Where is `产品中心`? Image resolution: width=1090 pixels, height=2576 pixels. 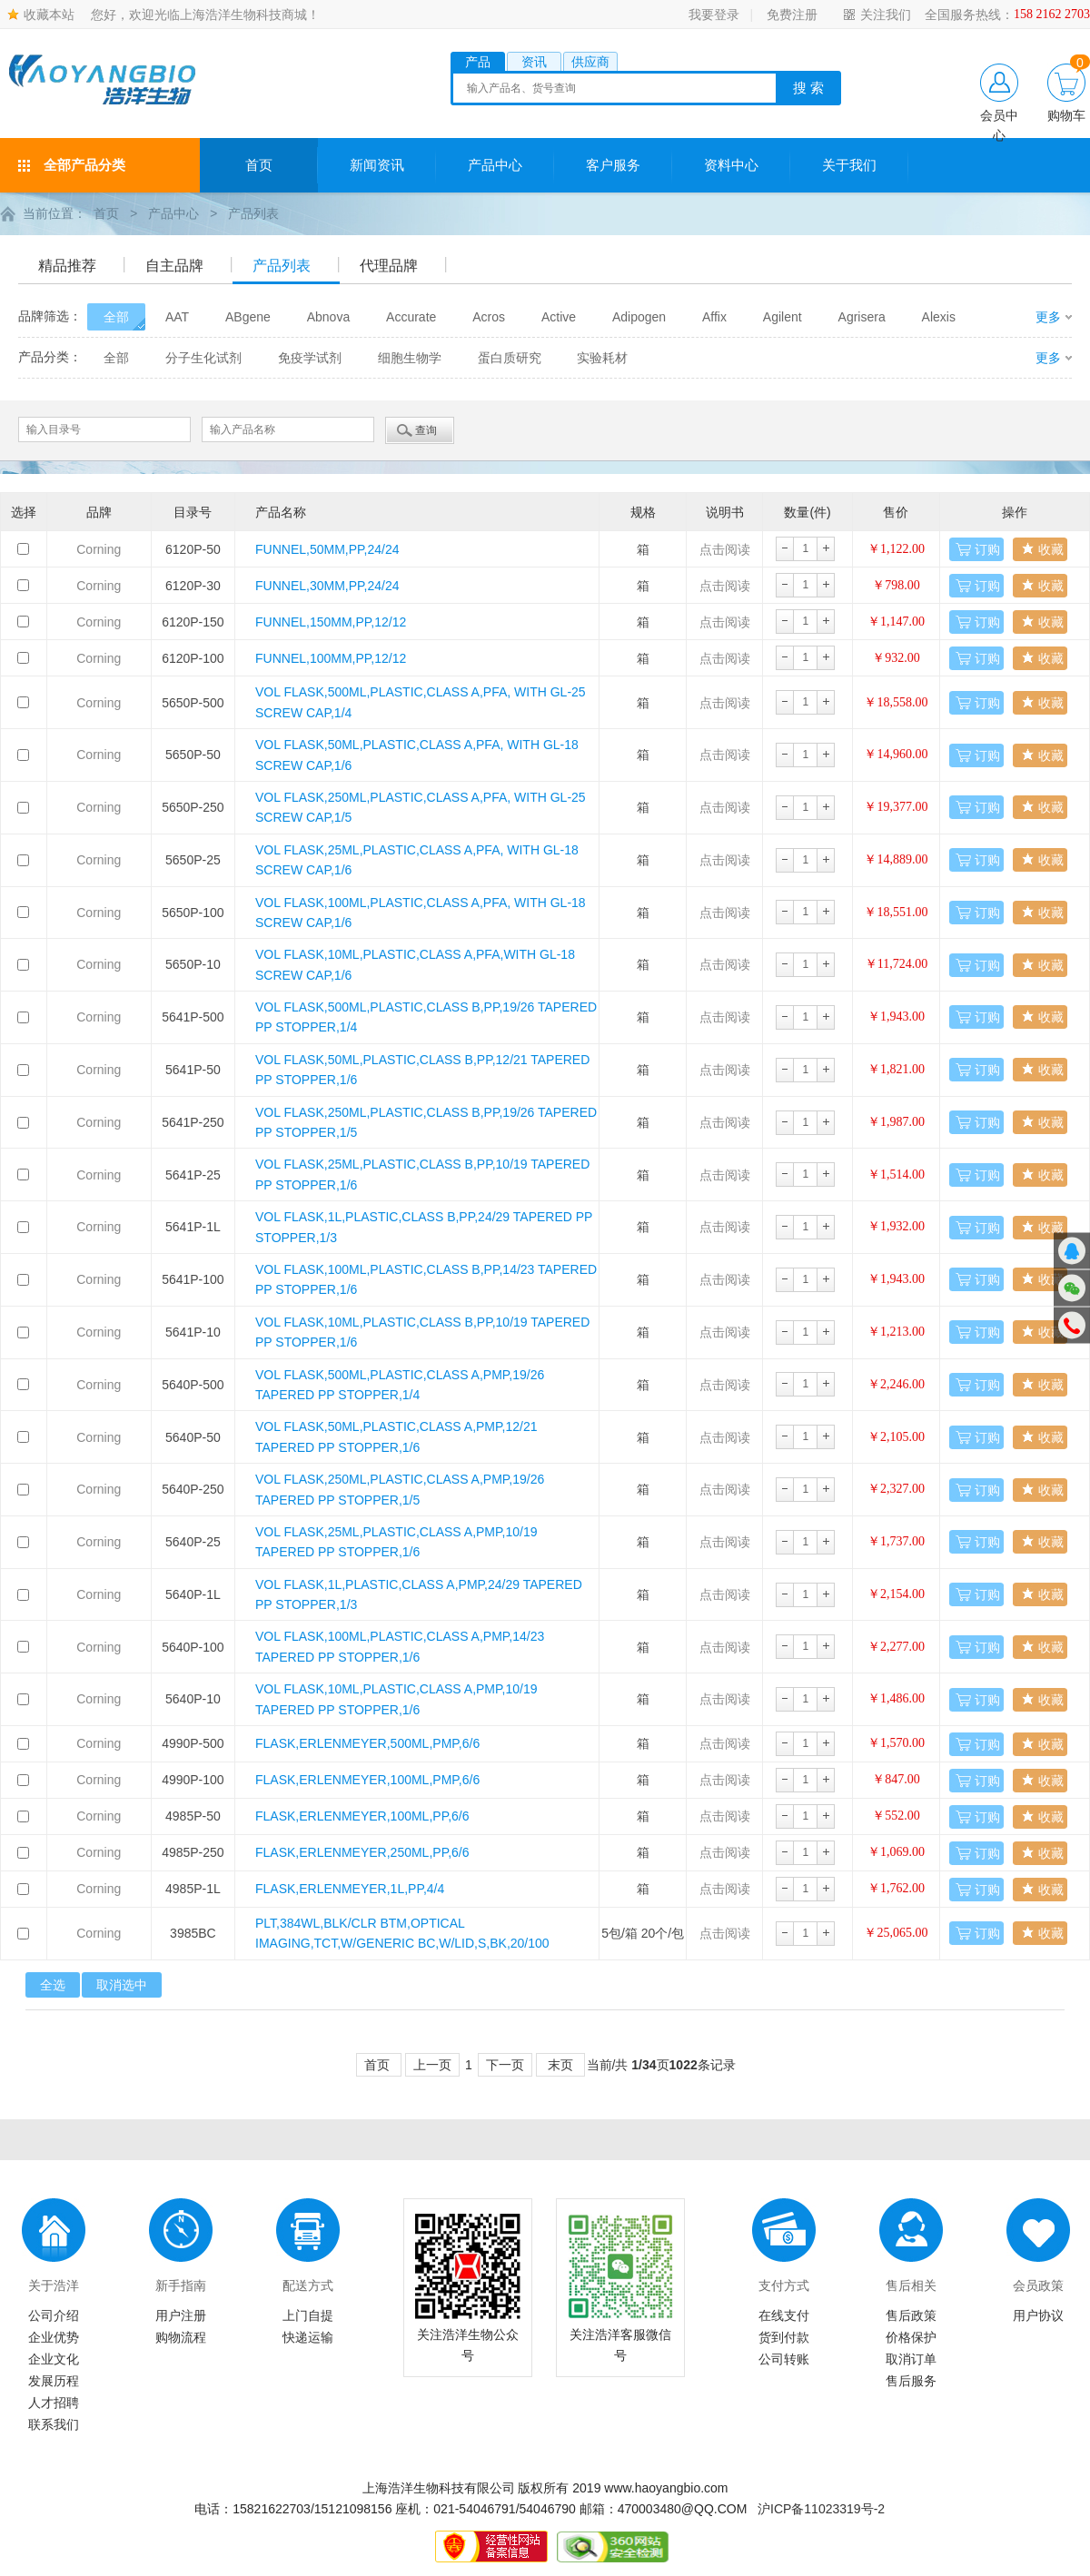
产品中心 is located at coordinates (495, 165).